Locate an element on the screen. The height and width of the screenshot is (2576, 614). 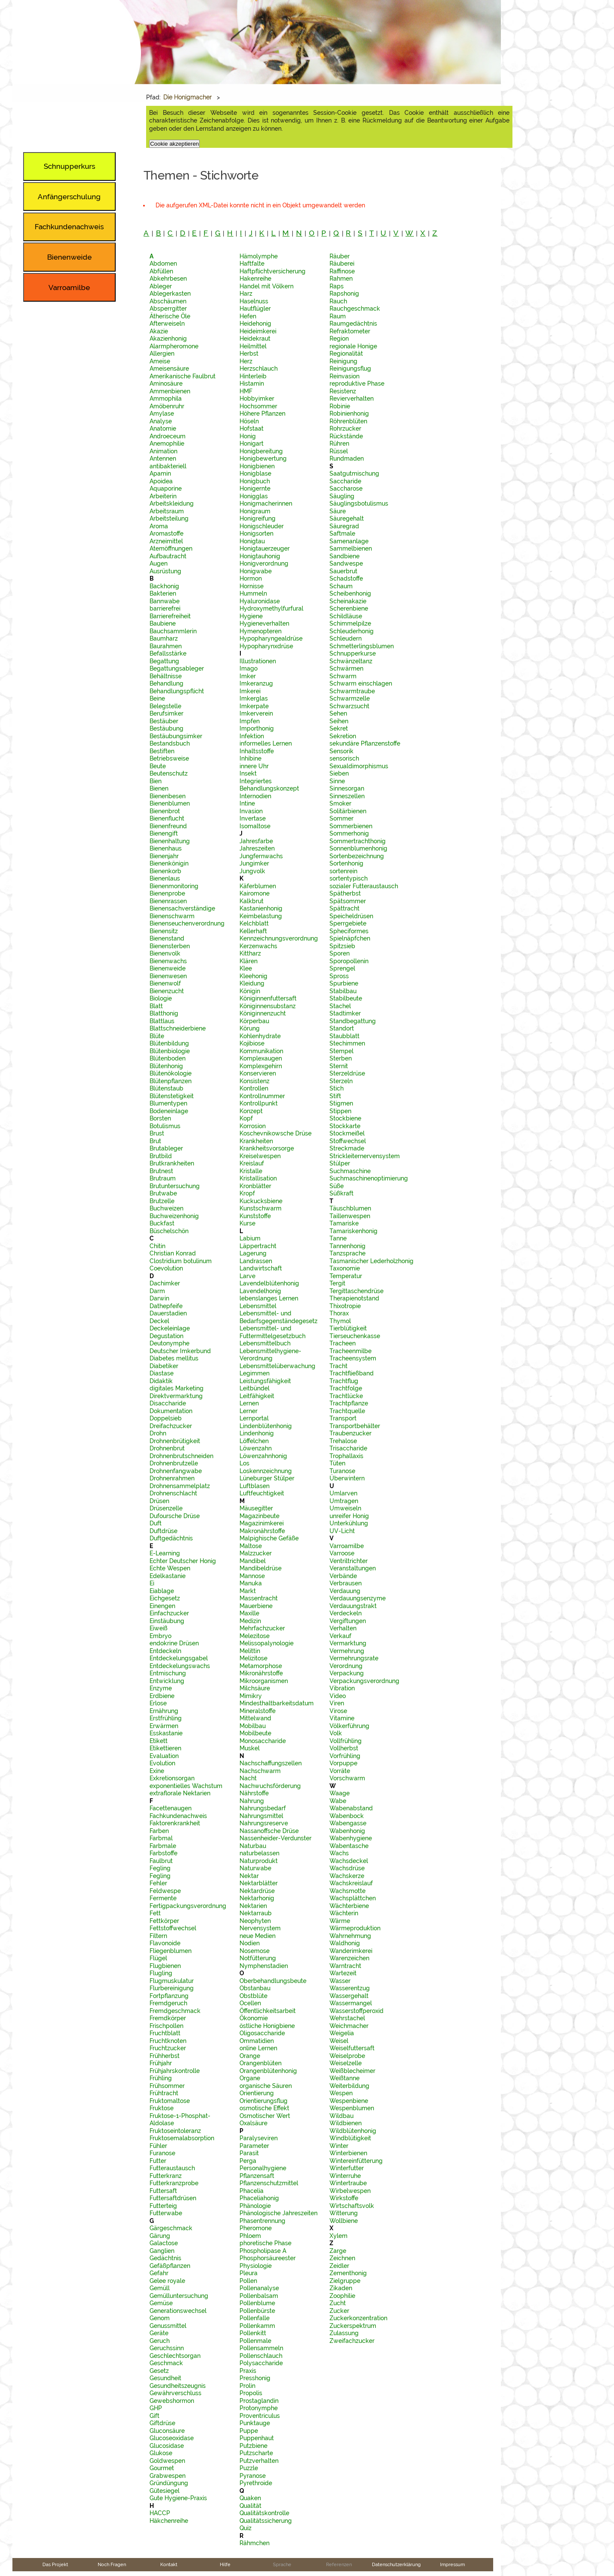
Gefäßpflanzen is located at coordinates (170, 2265).